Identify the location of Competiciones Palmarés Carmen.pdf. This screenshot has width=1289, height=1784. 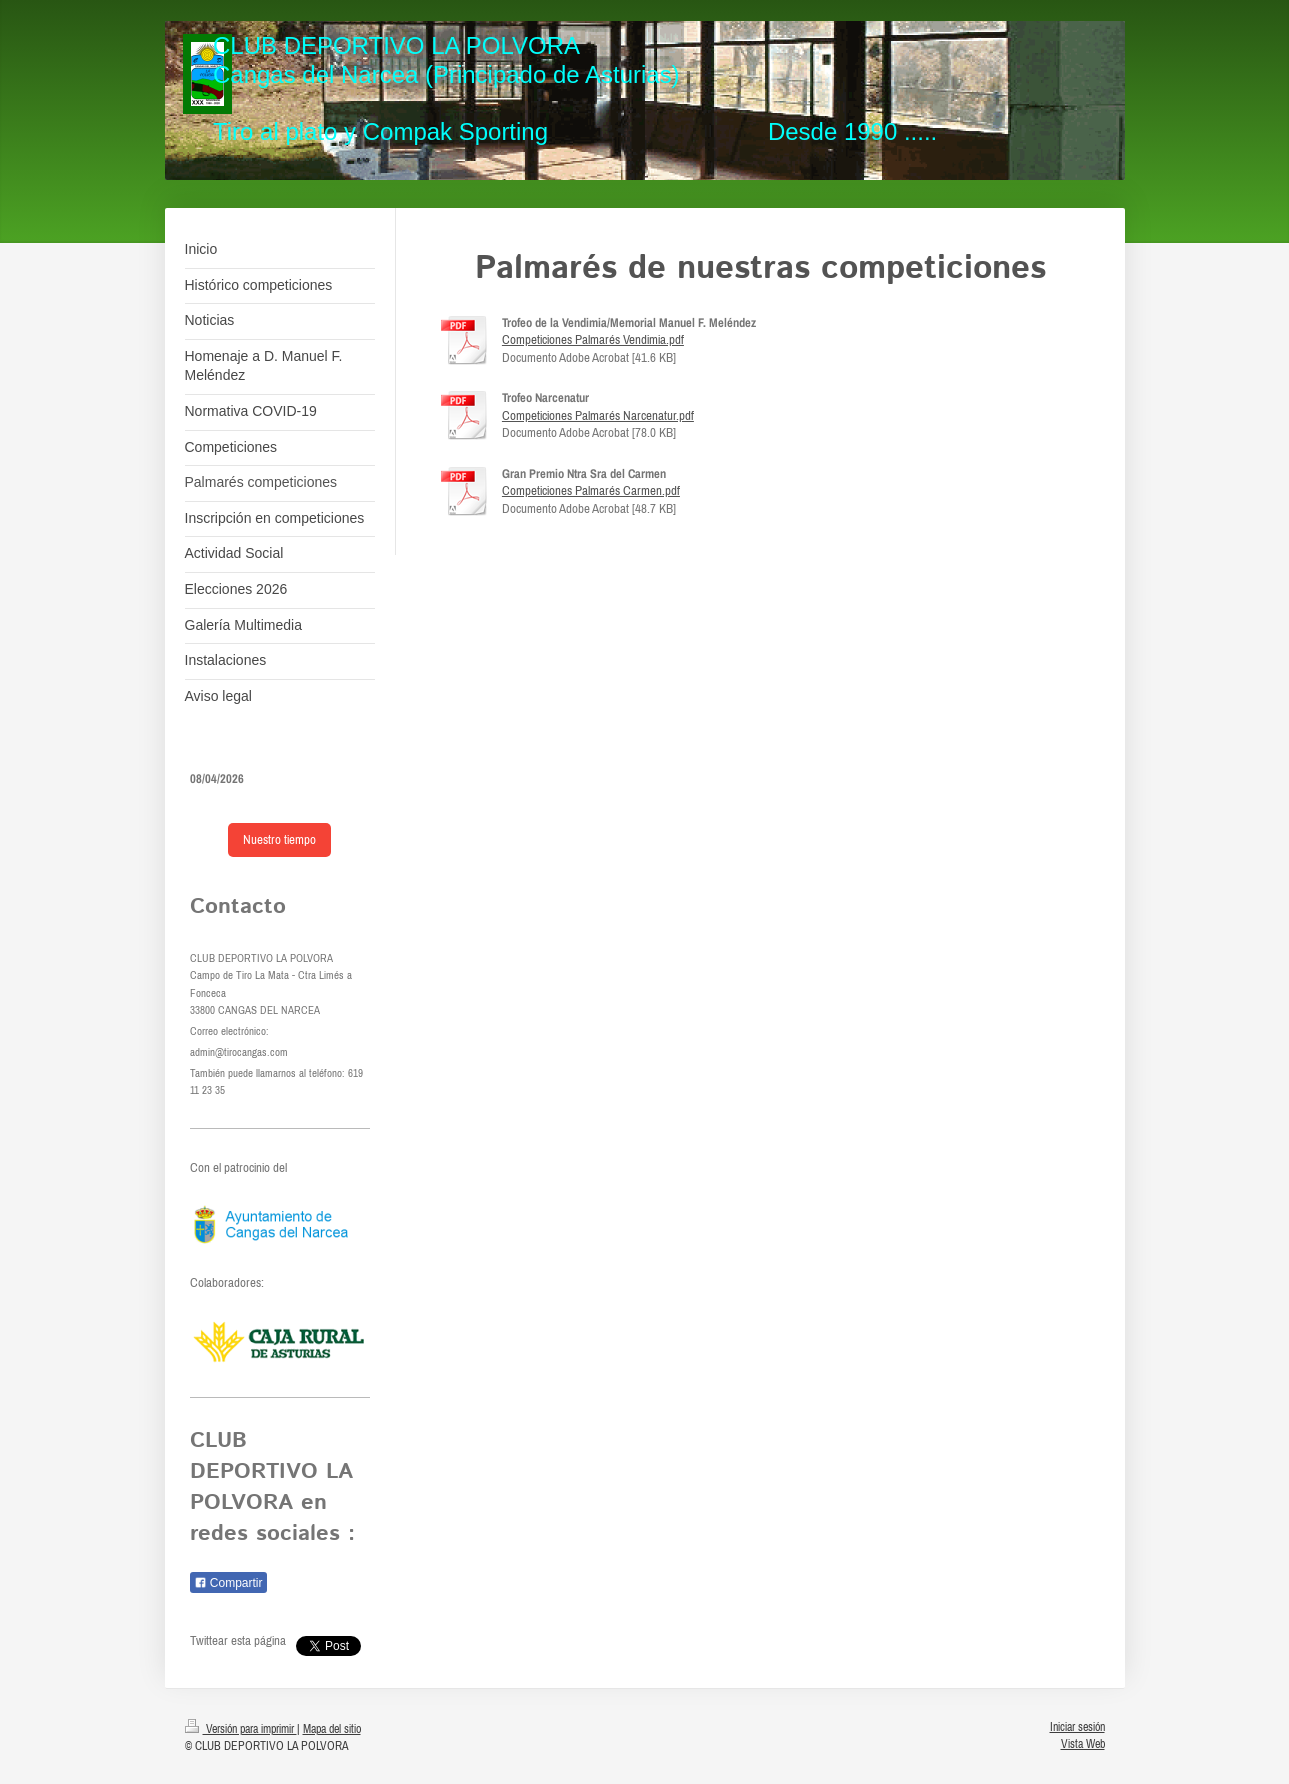
(591, 490).